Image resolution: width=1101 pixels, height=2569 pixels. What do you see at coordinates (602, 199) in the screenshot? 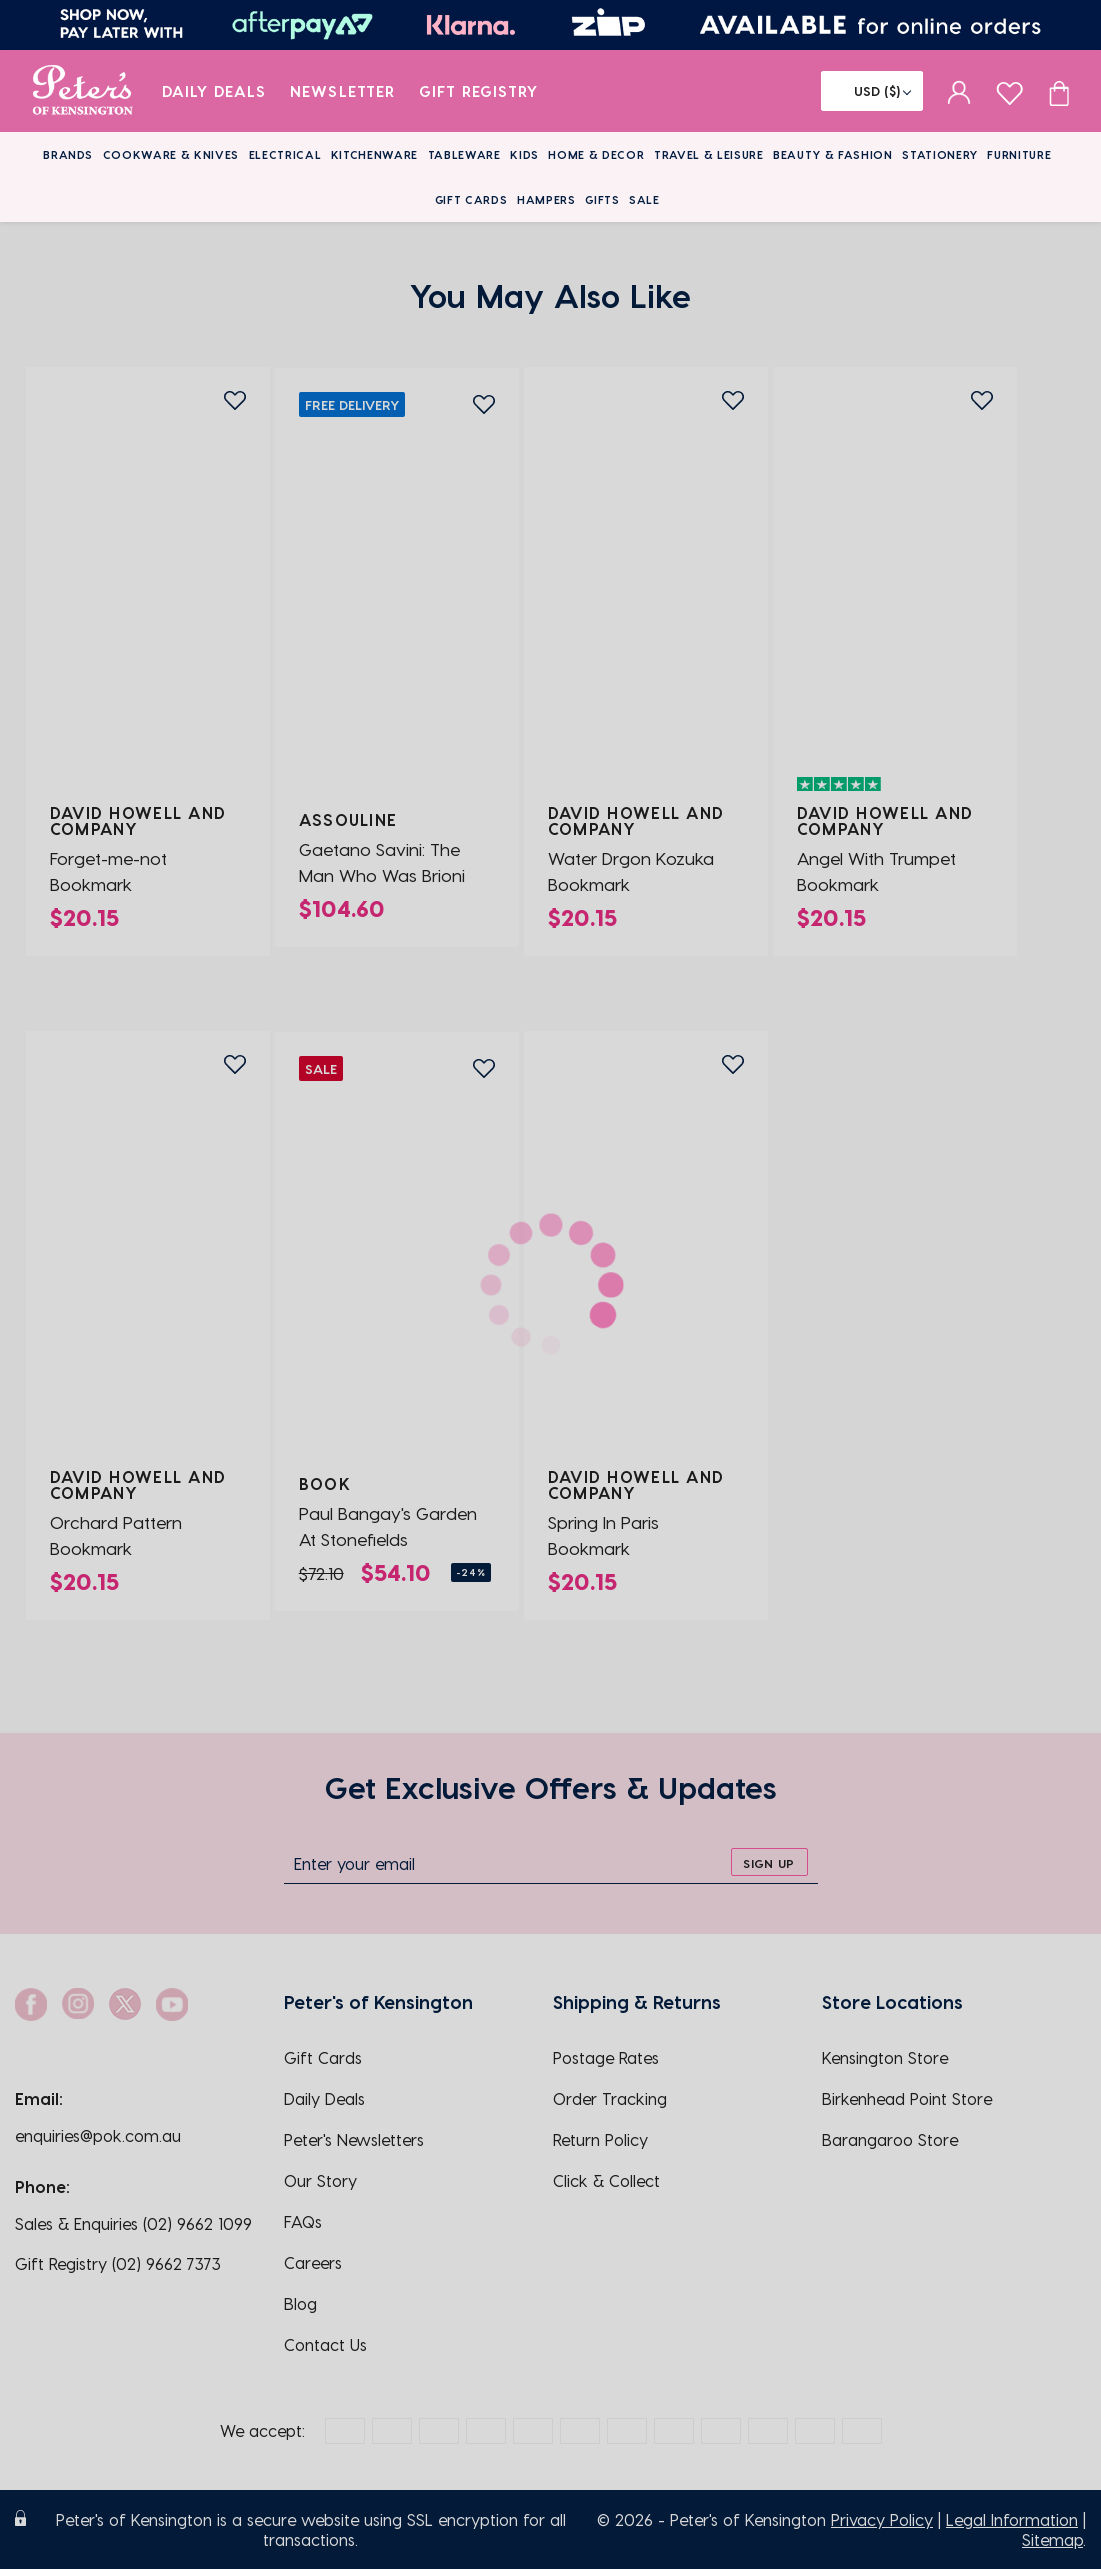
I see `Gifts` at bounding box center [602, 199].